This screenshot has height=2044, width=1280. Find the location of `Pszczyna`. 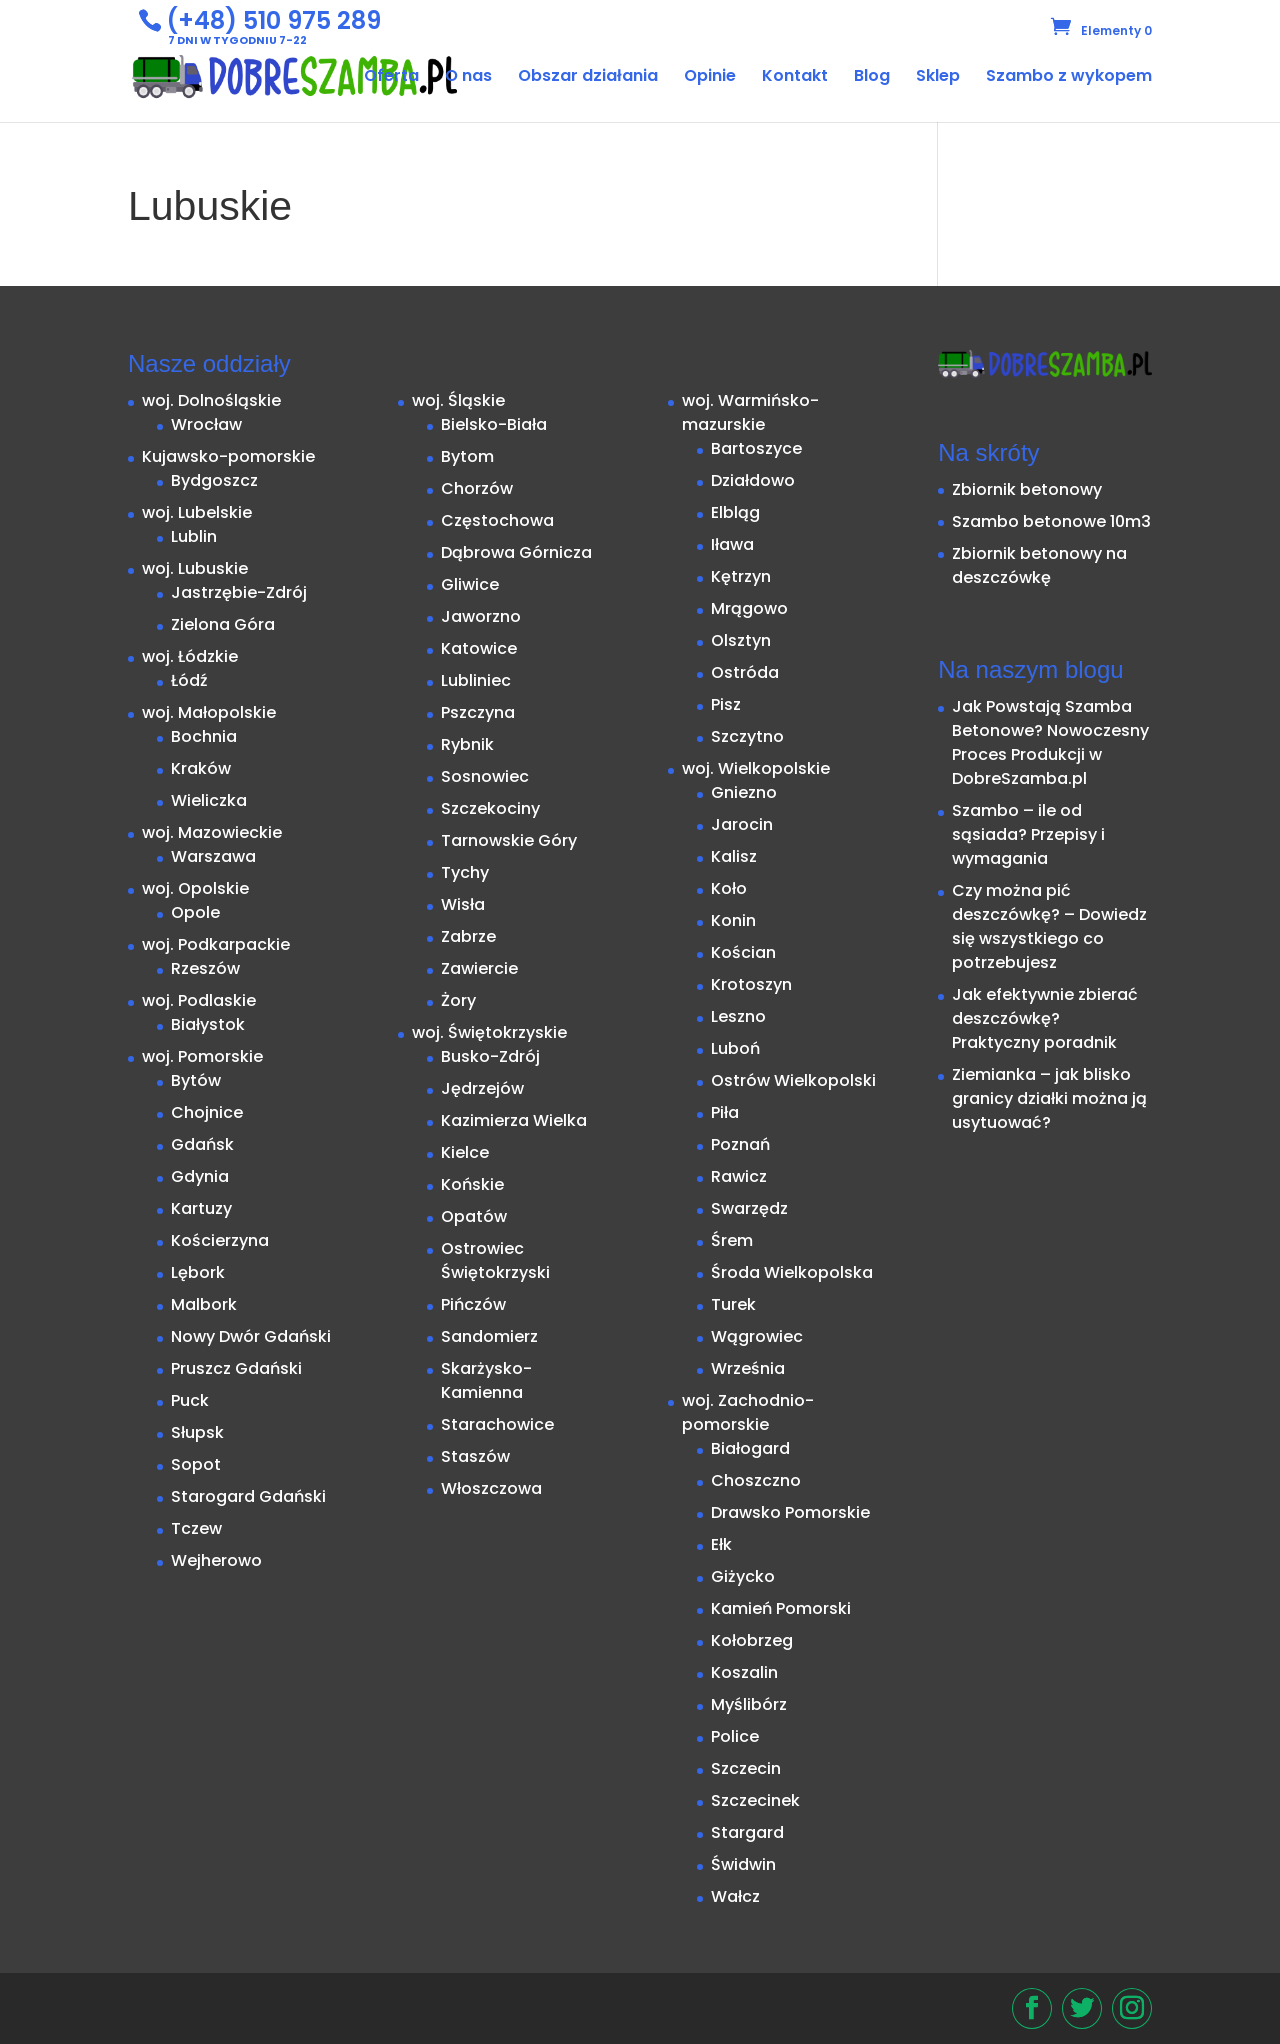

Pszczyna is located at coordinates (478, 712).